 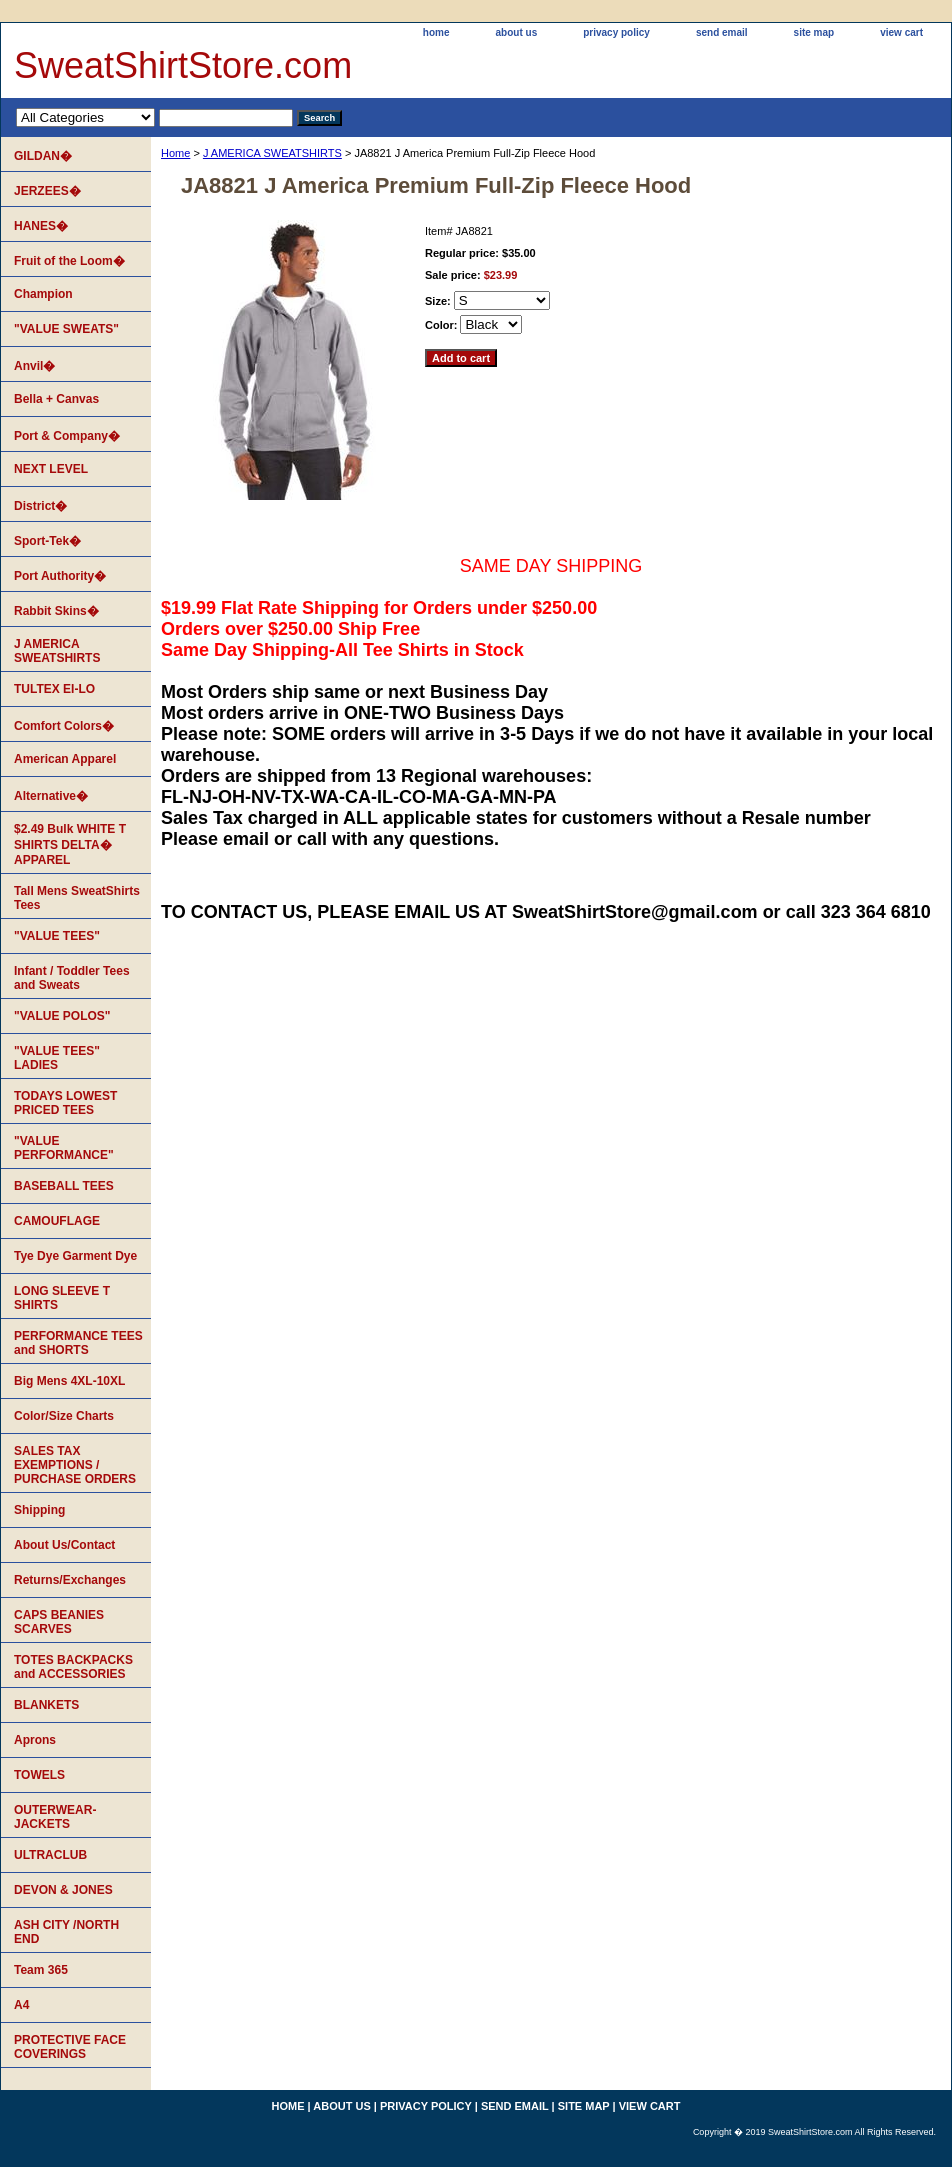 What do you see at coordinates (65, 759) in the screenshot?
I see `American Apparel` at bounding box center [65, 759].